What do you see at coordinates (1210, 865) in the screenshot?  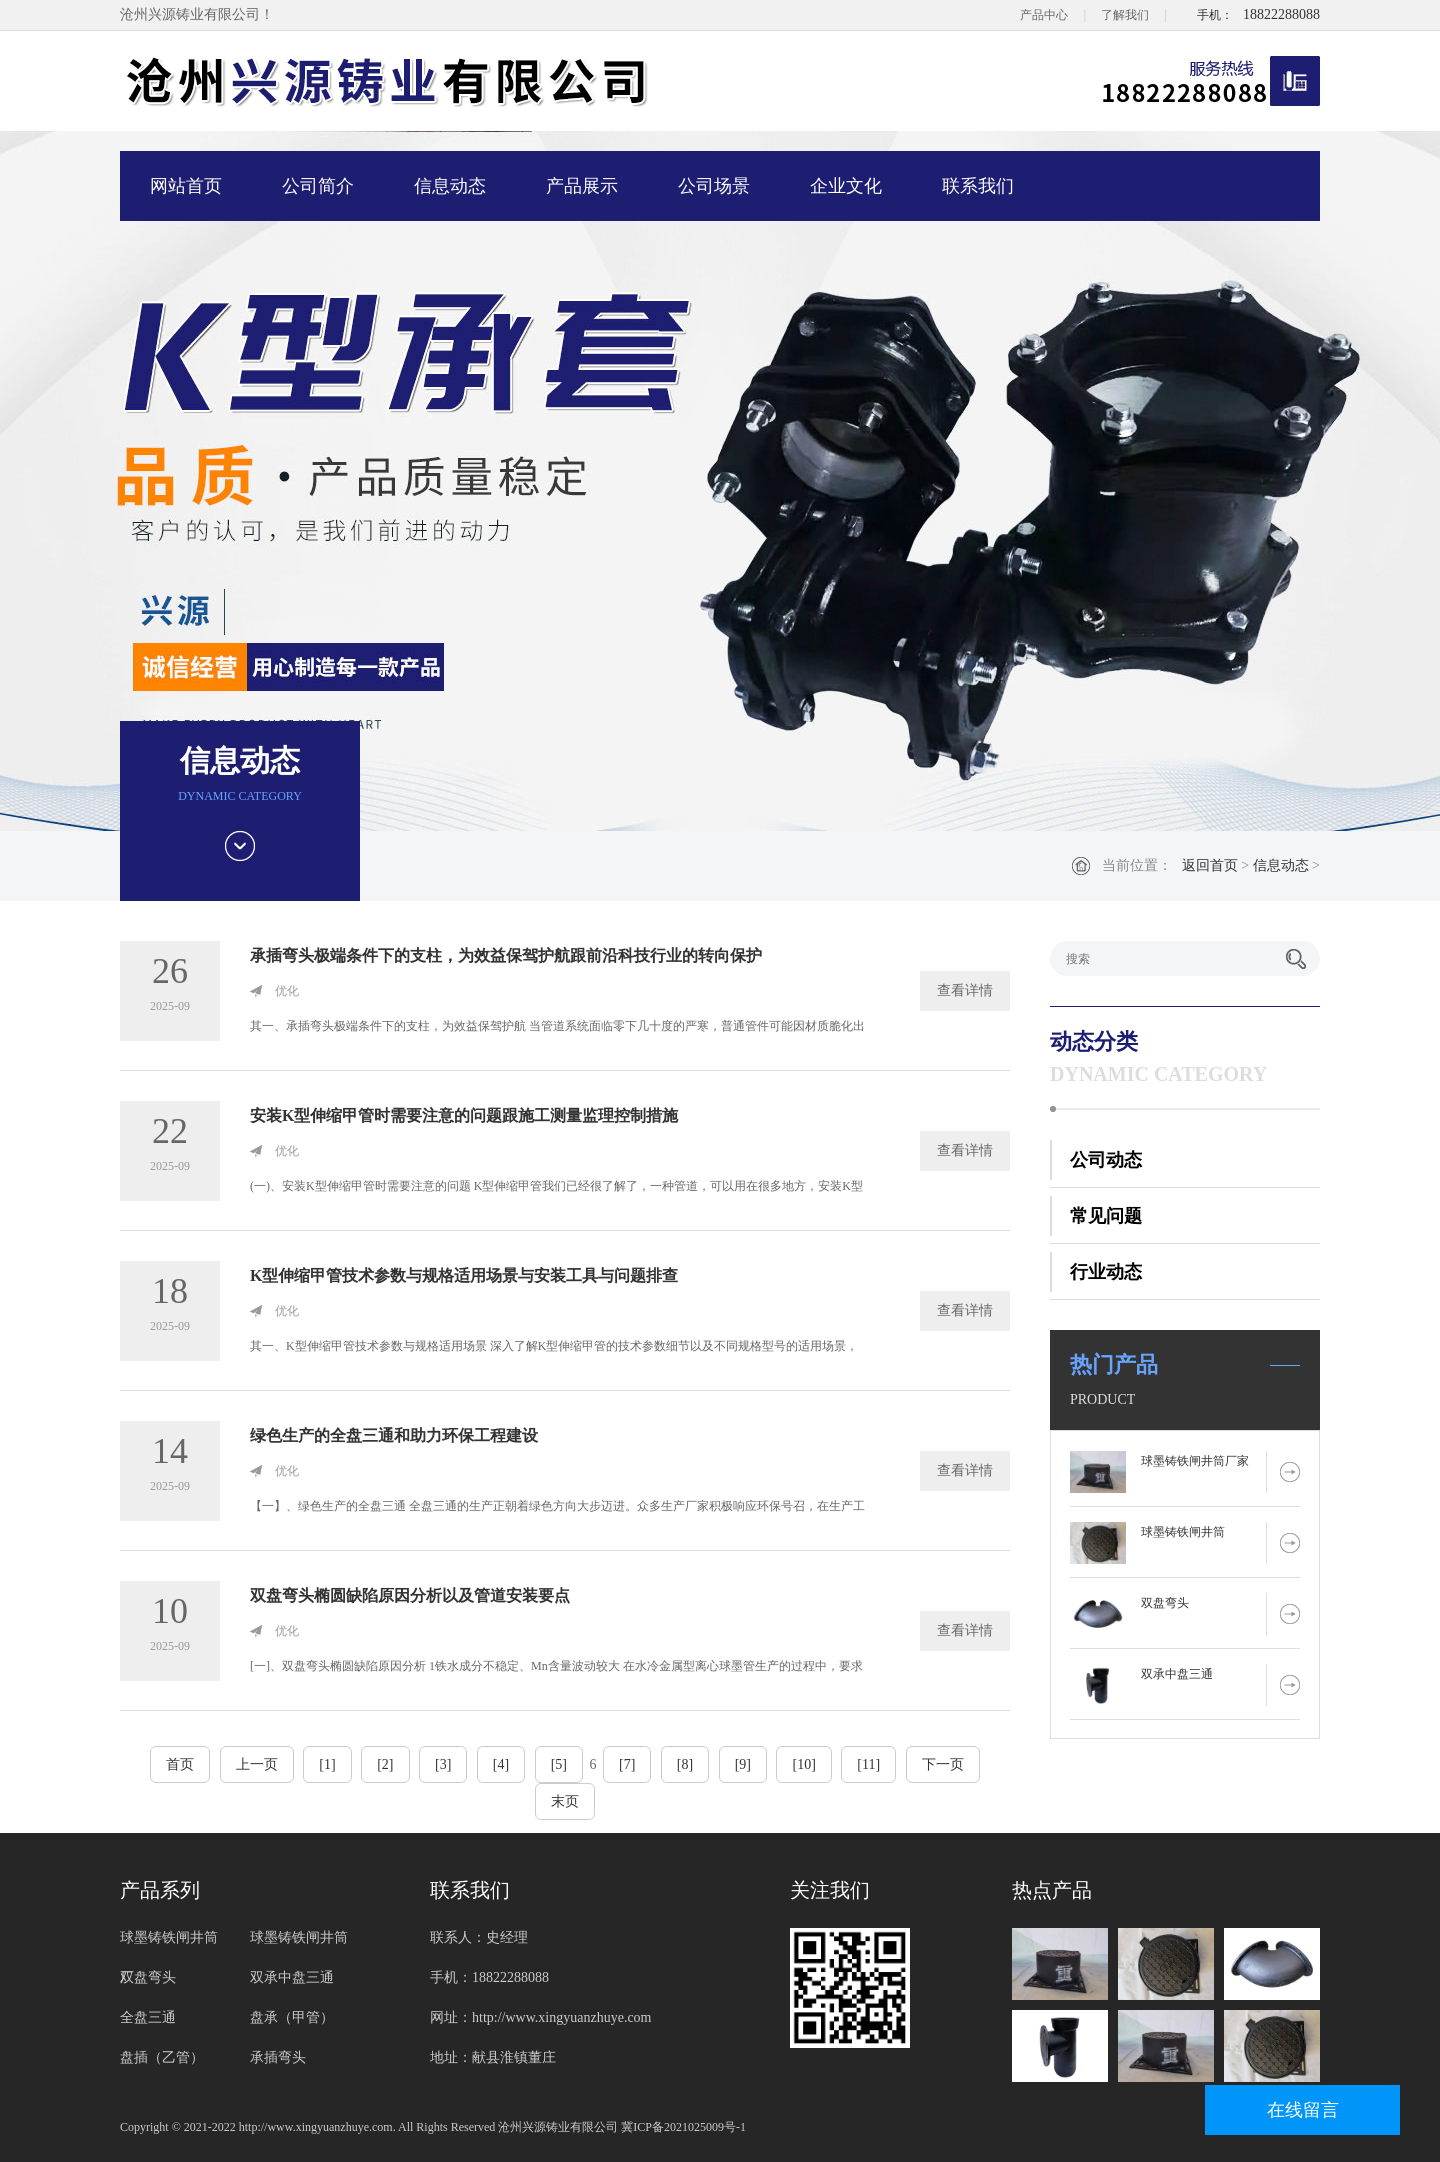 I see `返回首页` at bounding box center [1210, 865].